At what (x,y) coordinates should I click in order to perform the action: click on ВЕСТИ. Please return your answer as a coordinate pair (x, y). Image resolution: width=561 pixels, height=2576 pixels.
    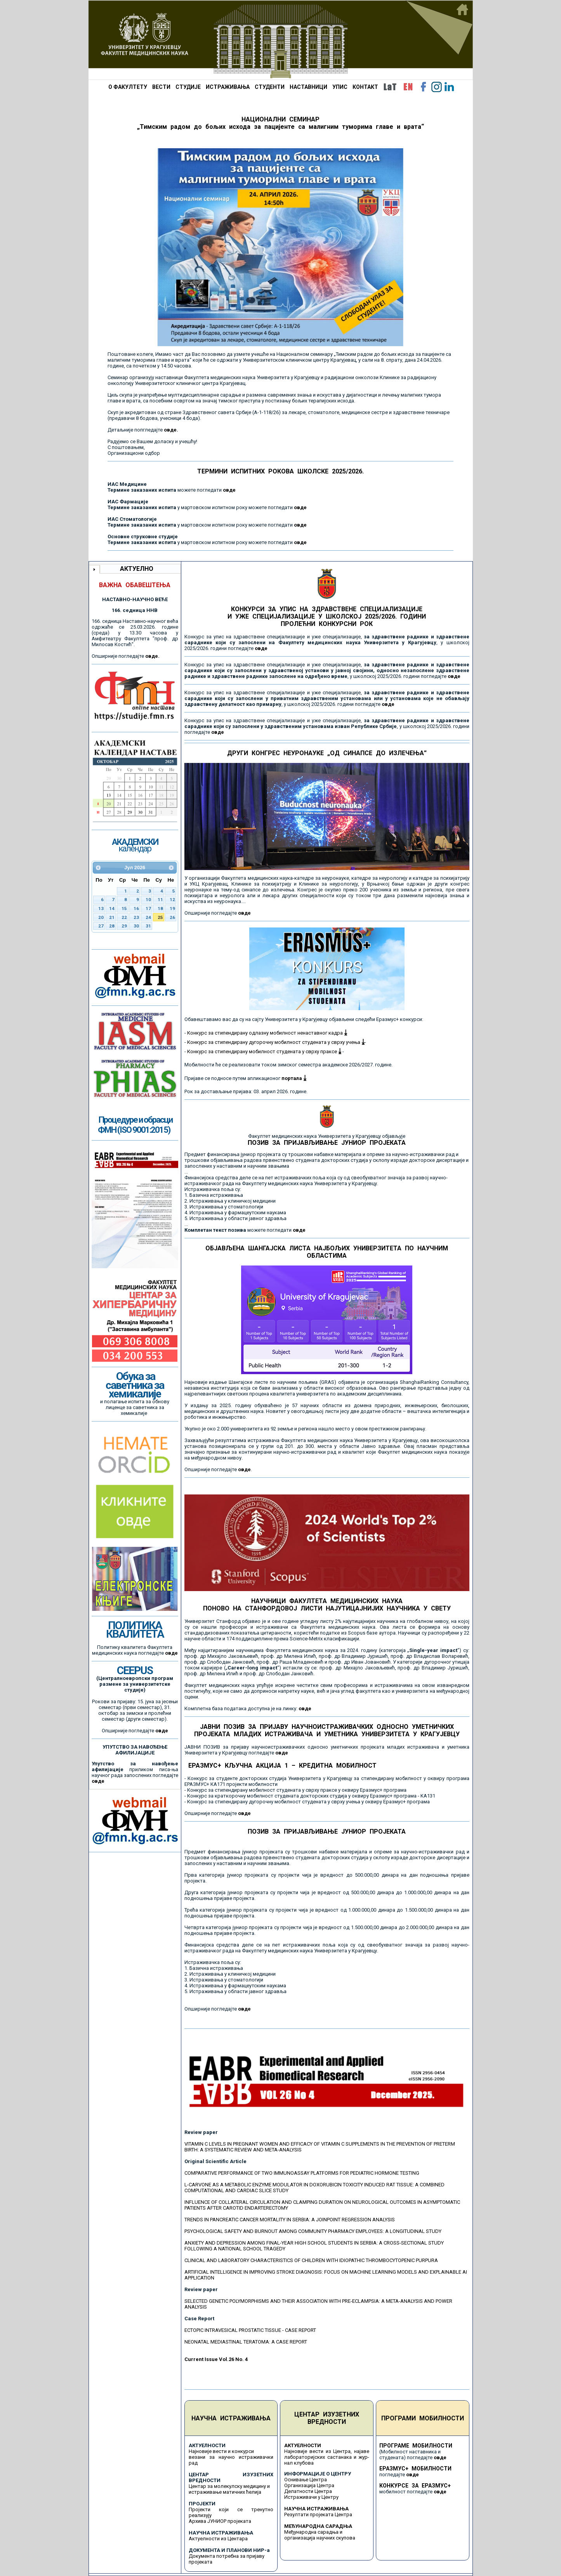
    Looking at the image, I should click on (161, 87).